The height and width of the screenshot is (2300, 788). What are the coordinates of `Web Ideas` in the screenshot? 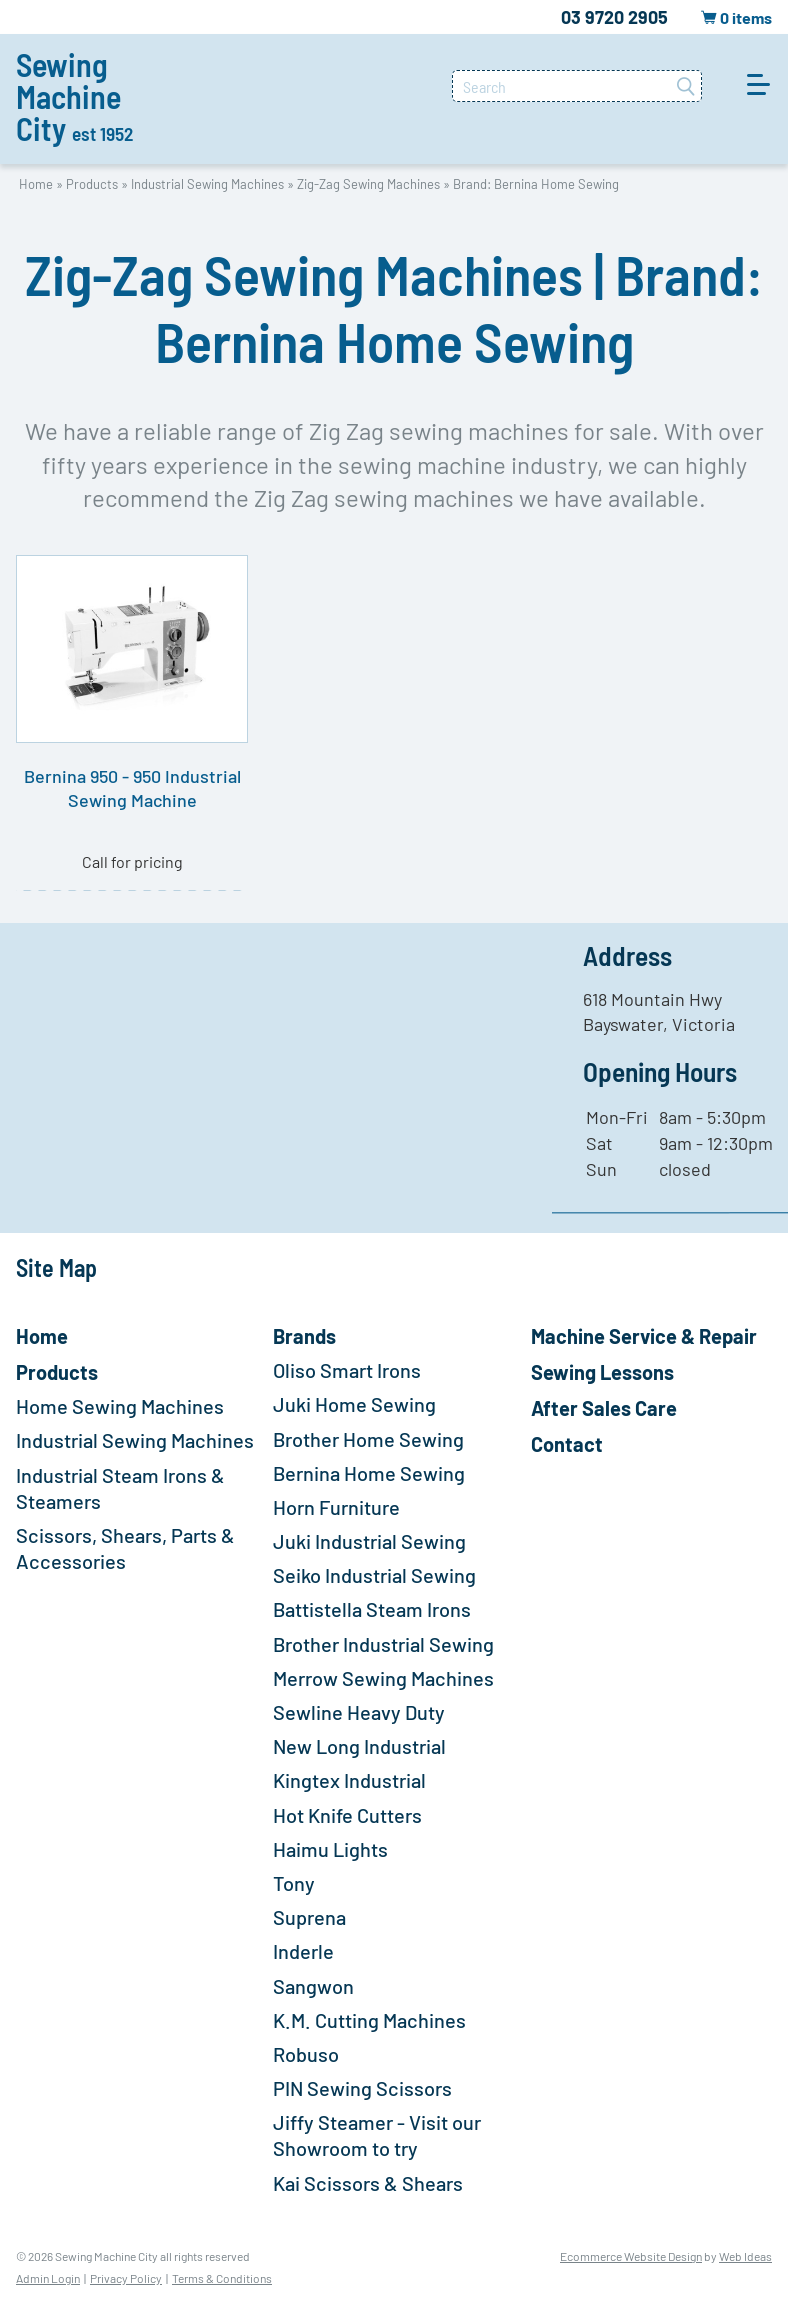 It's located at (745, 2256).